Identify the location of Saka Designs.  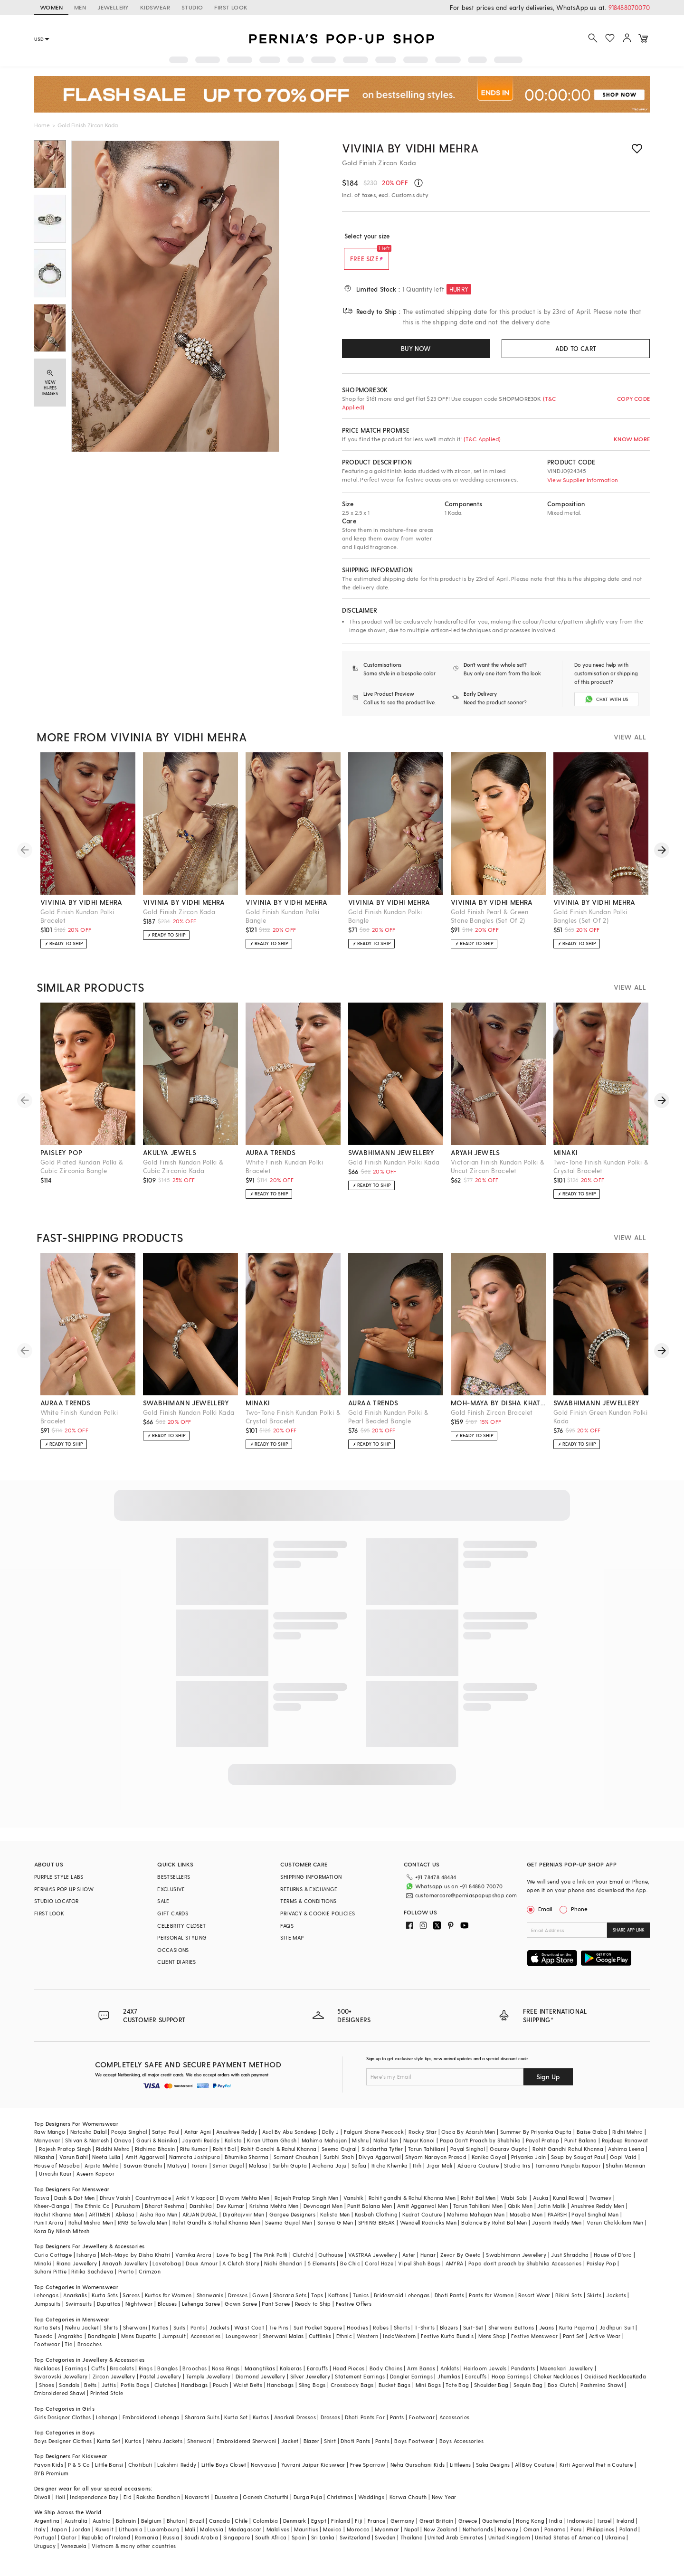
(493, 2472).